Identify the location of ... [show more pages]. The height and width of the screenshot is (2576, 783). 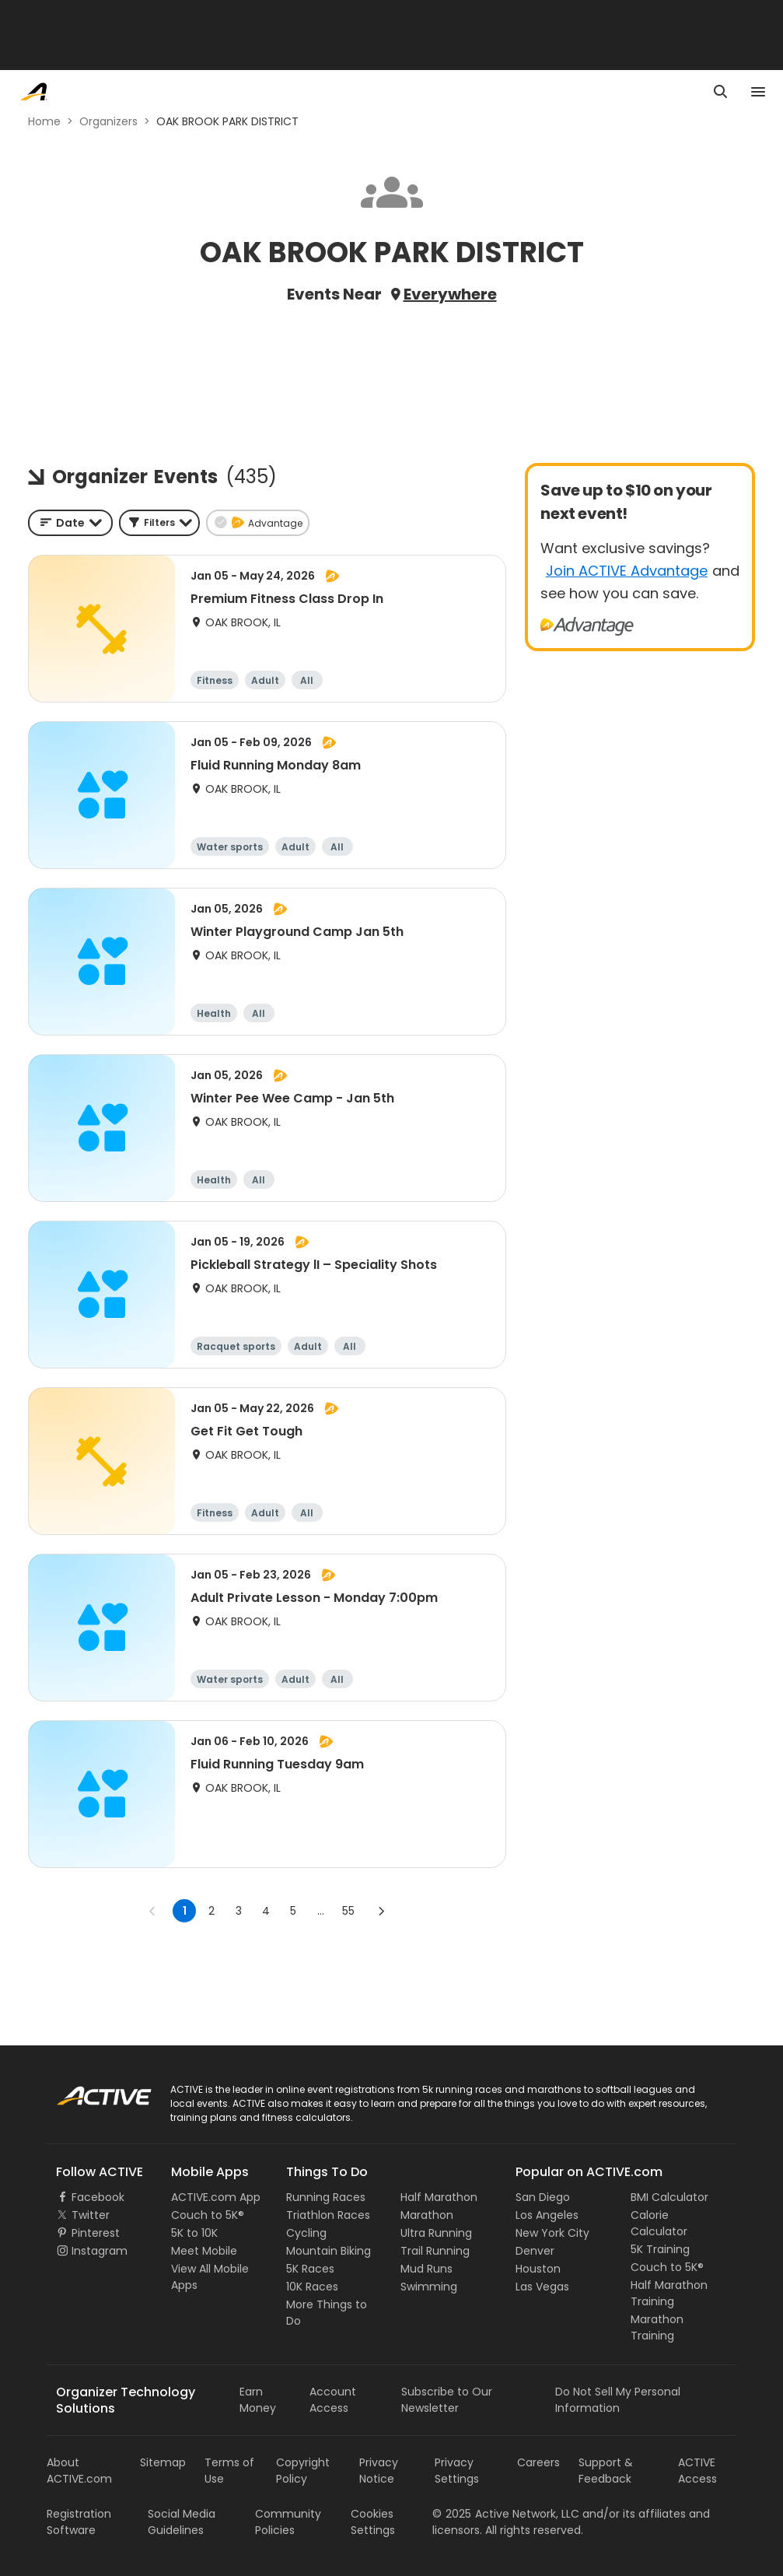
(320, 1911).